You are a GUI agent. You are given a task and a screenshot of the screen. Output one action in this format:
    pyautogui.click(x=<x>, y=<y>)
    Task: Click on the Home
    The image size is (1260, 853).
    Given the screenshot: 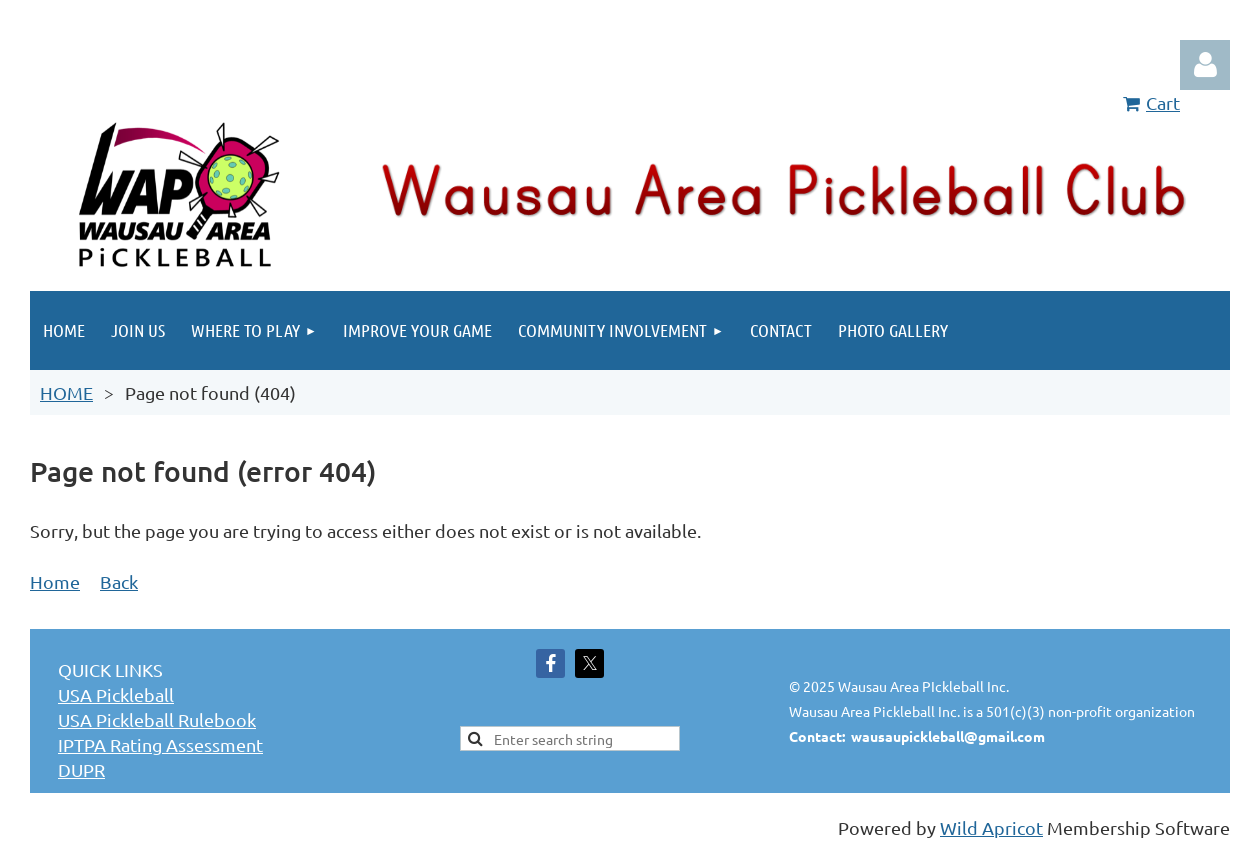 What is the action you would take?
    pyautogui.click(x=55, y=581)
    